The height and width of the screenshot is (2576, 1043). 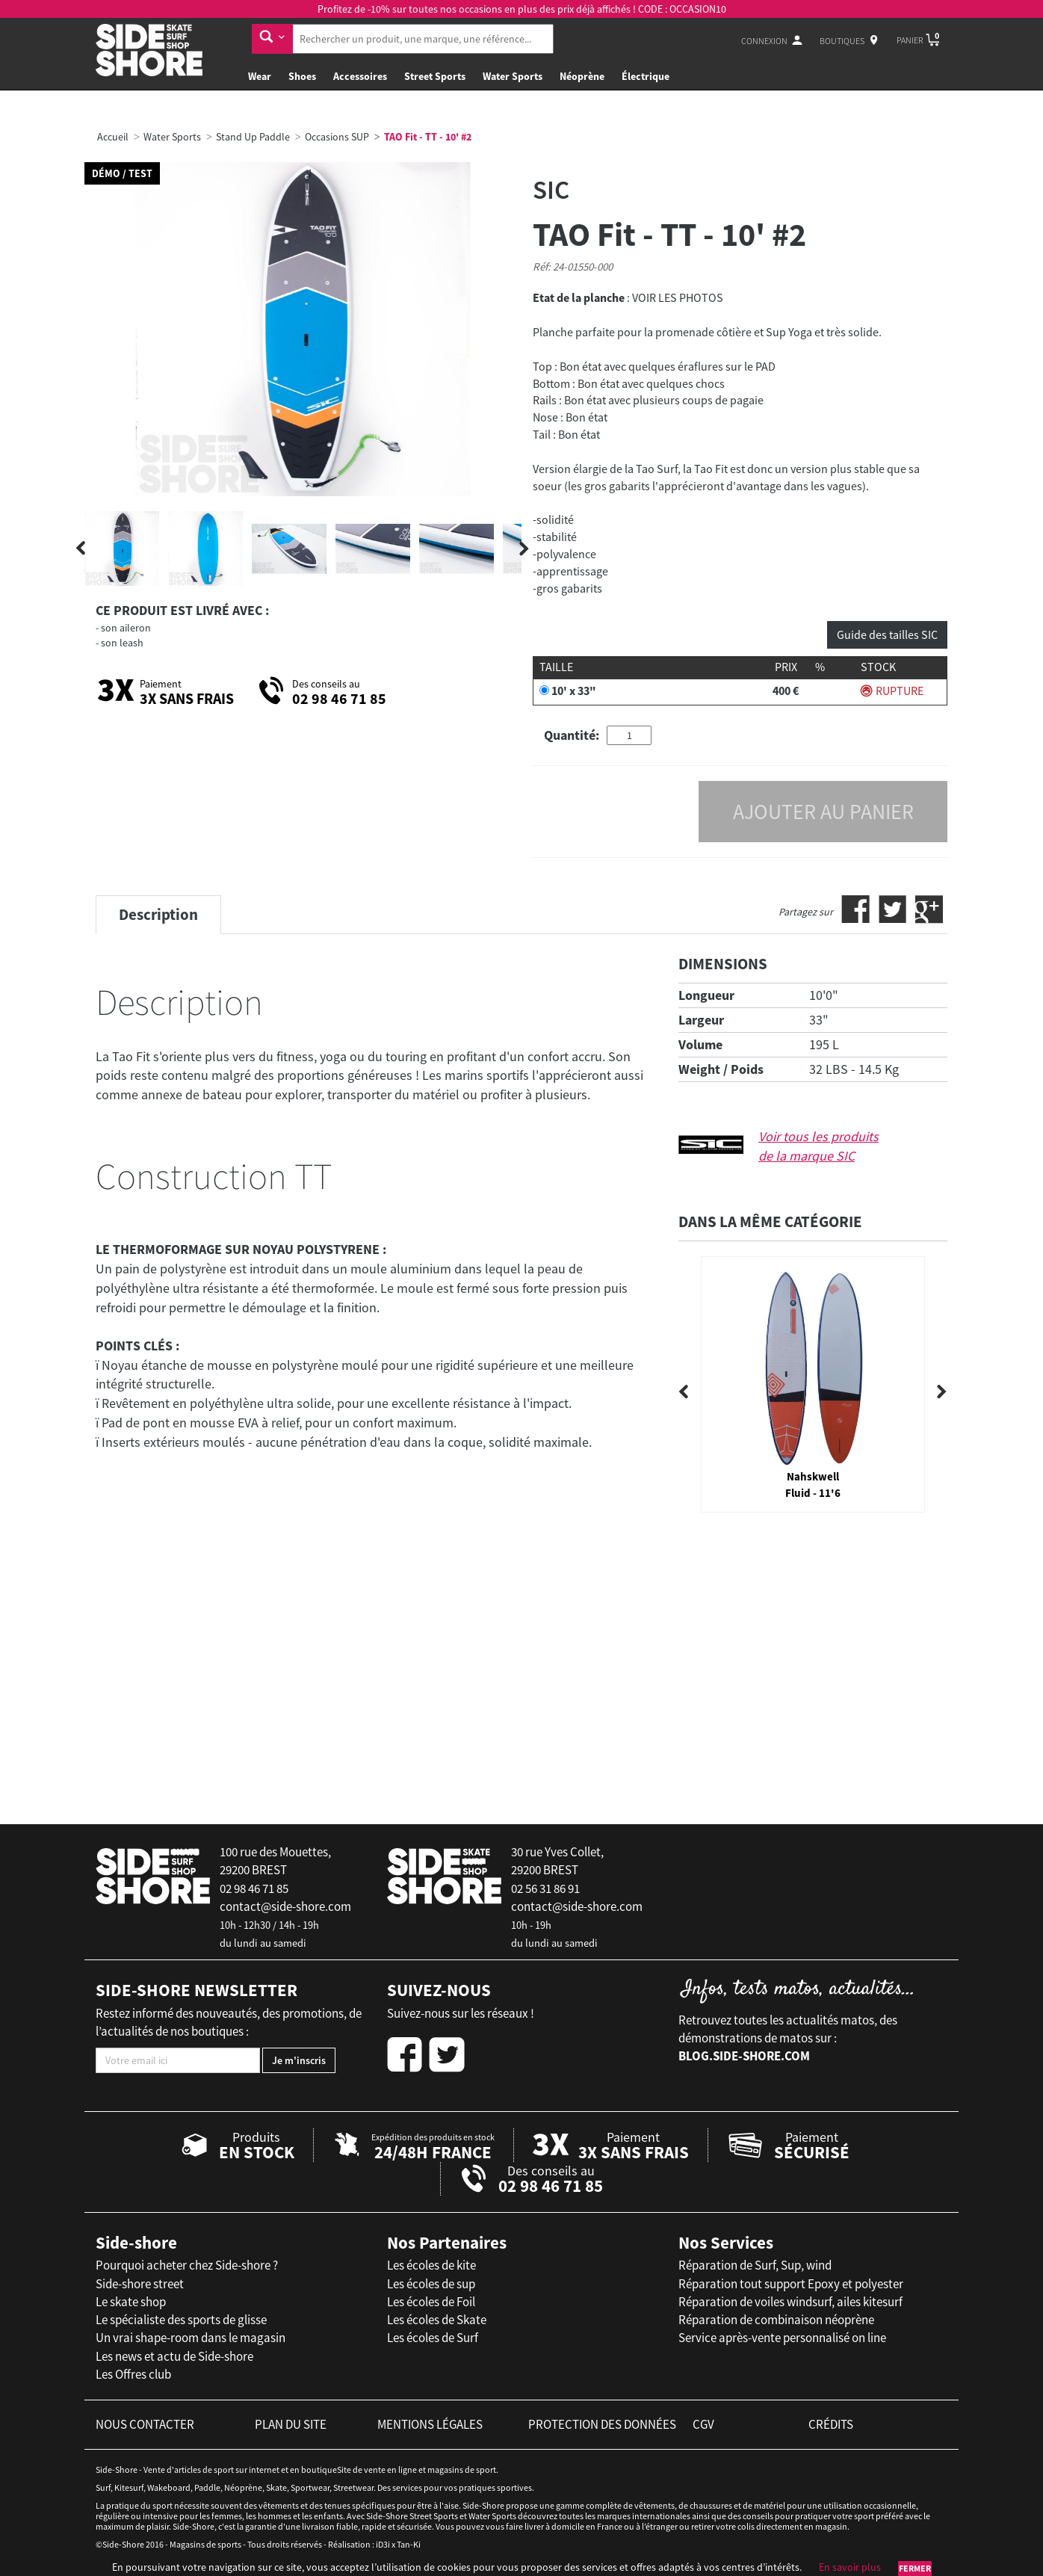 What do you see at coordinates (436, 2319) in the screenshot?
I see `Les écoles de Skate` at bounding box center [436, 2319].